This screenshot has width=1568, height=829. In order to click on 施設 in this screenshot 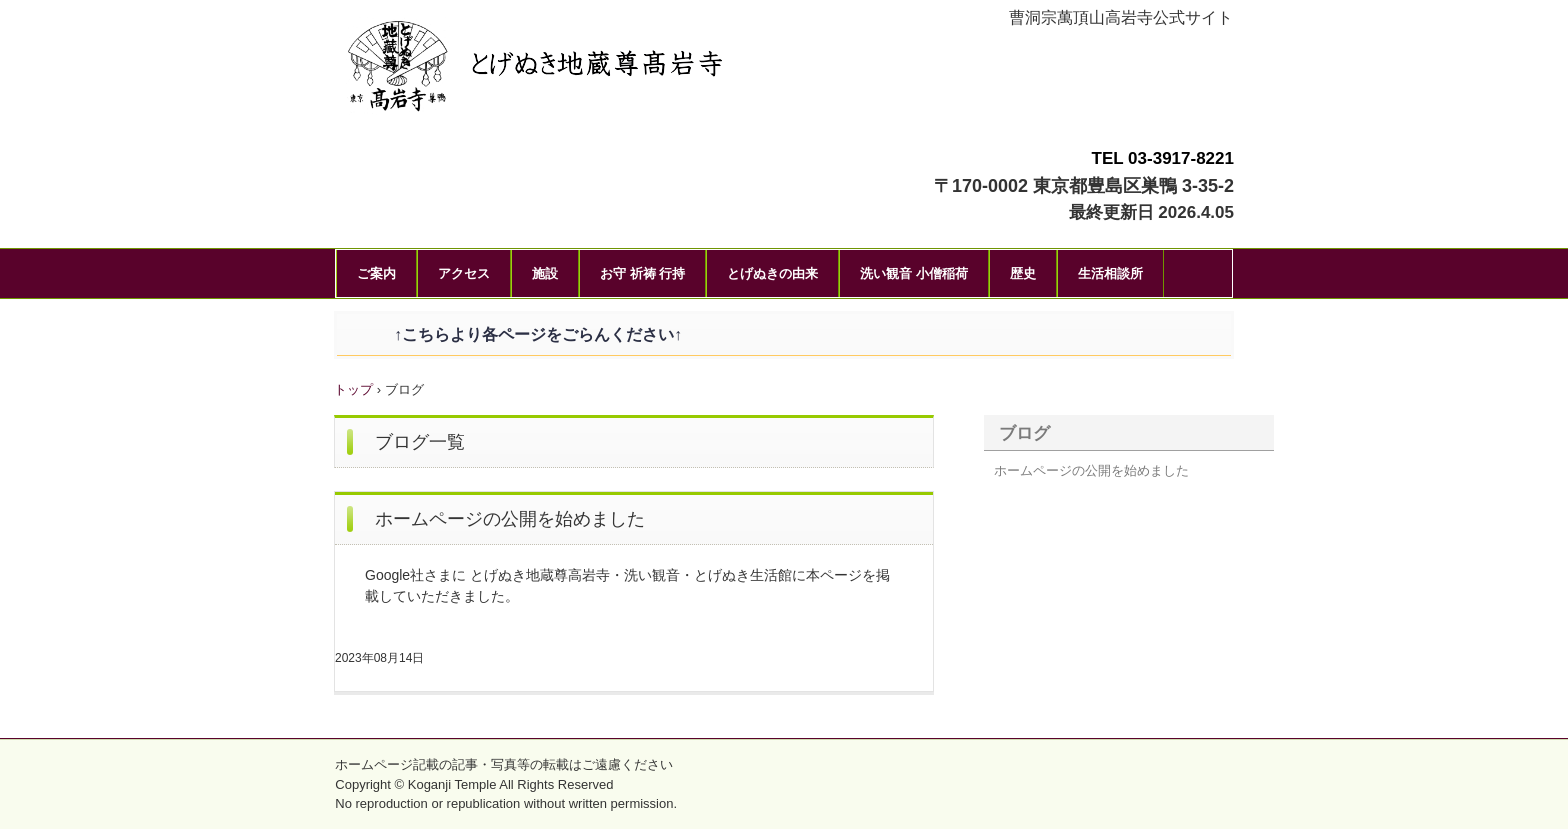, I will do `click(545, 273)`.